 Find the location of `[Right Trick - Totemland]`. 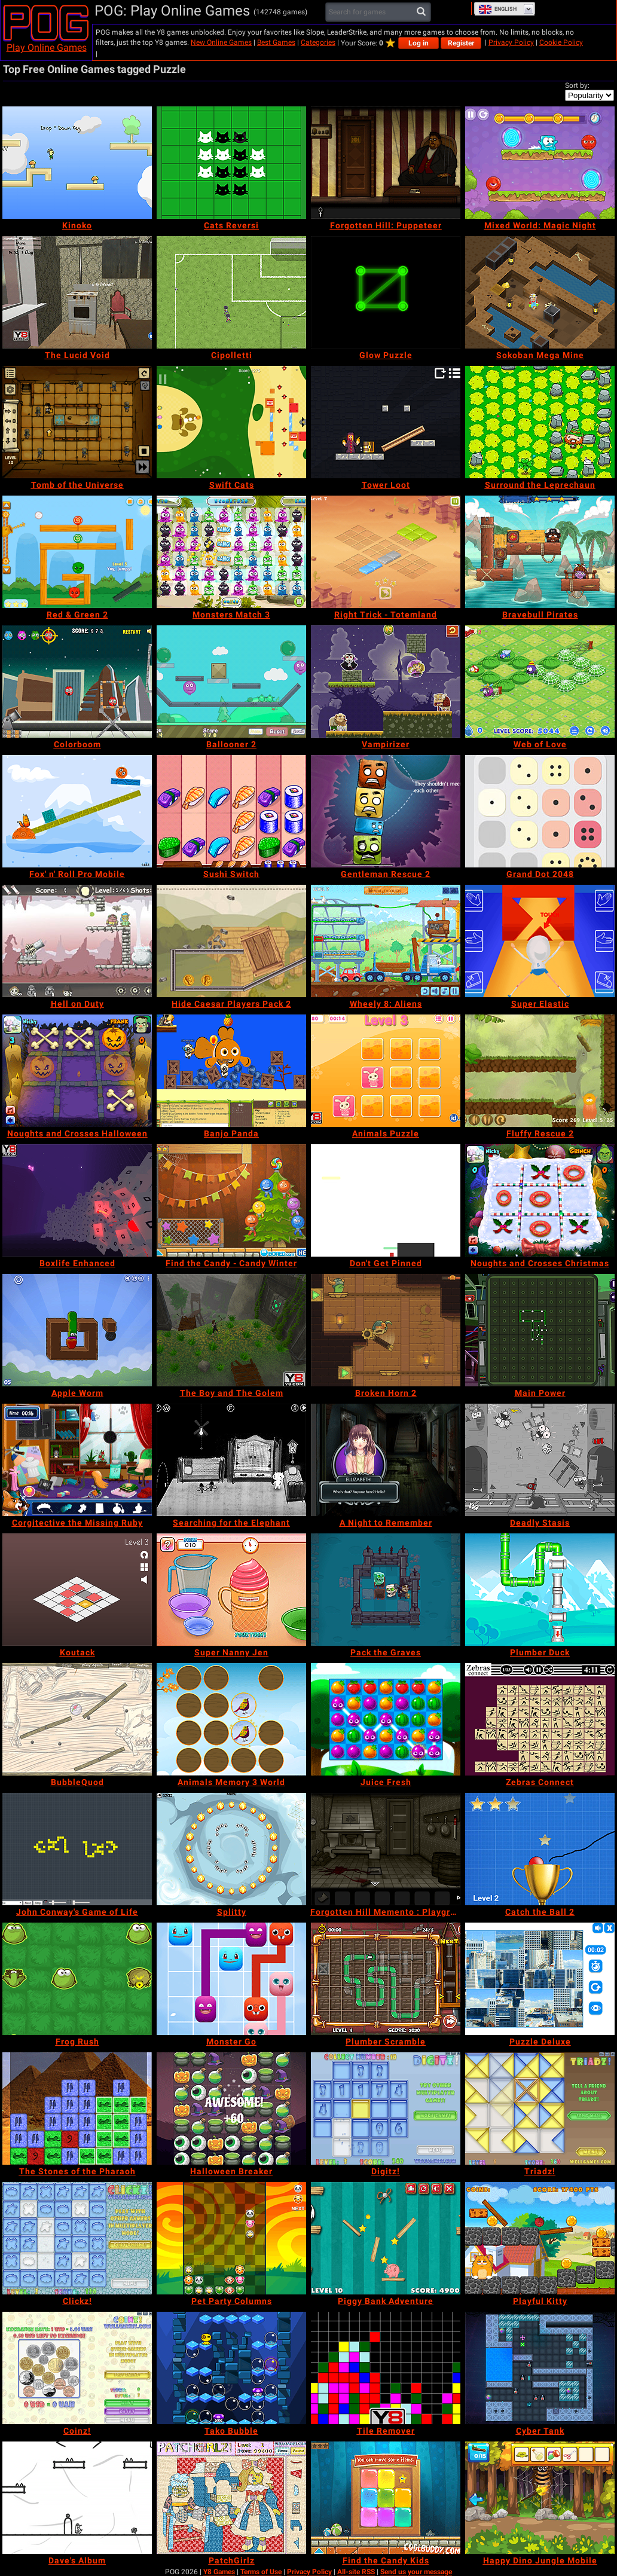

[Right Trick - Totemland] is located at coordinates (385, 552).